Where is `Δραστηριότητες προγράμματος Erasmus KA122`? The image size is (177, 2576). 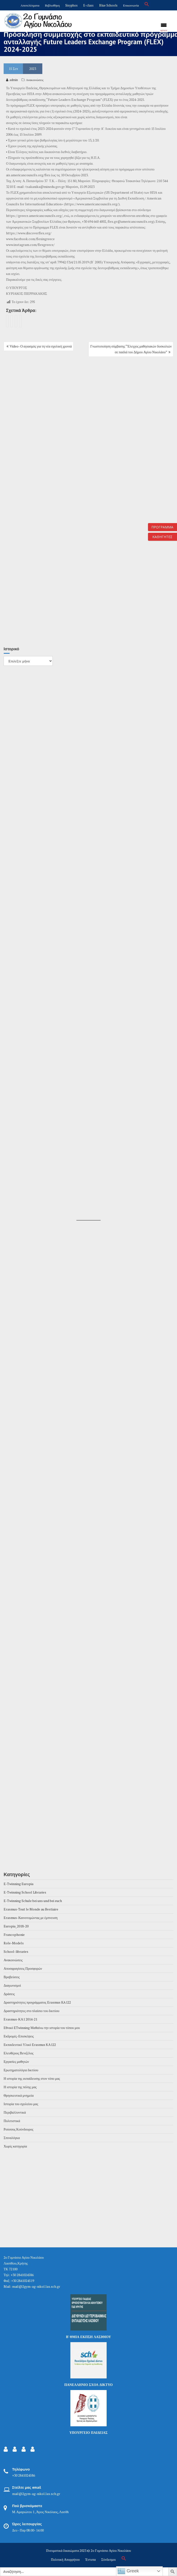 Δραστηριότητες προγράμματος Erasmus KA122 is located at coordinates (37, 2002).